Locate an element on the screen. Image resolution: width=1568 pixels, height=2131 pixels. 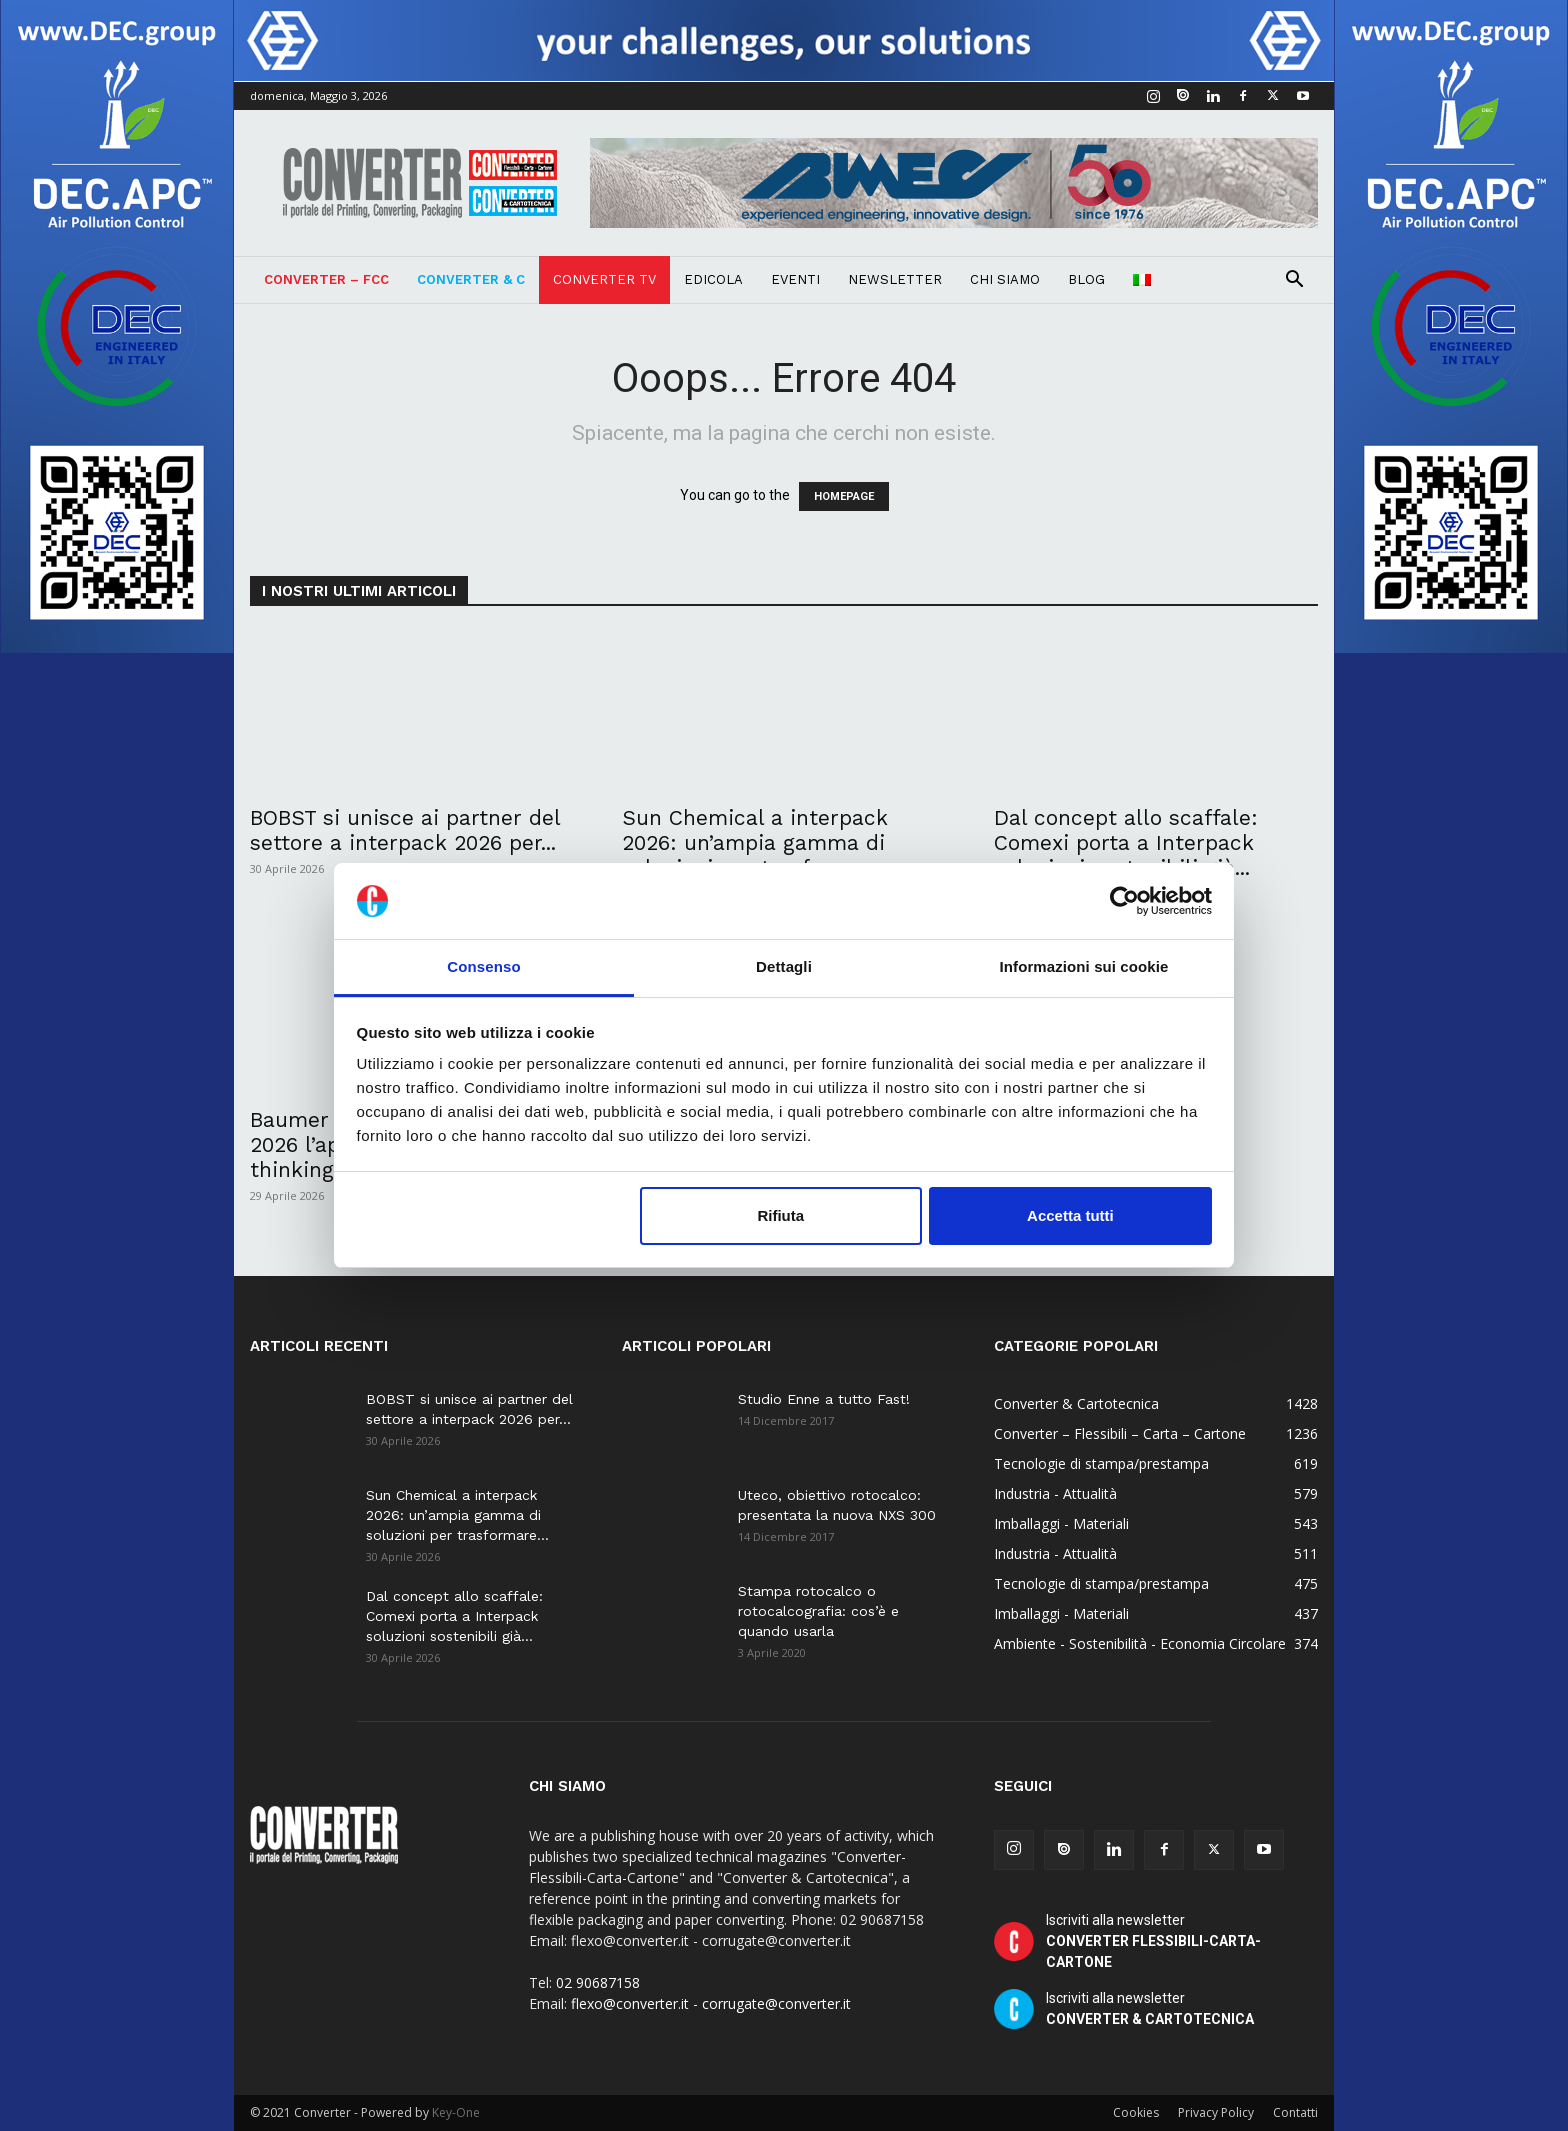
Blog is located at coordinates (1086, 279).